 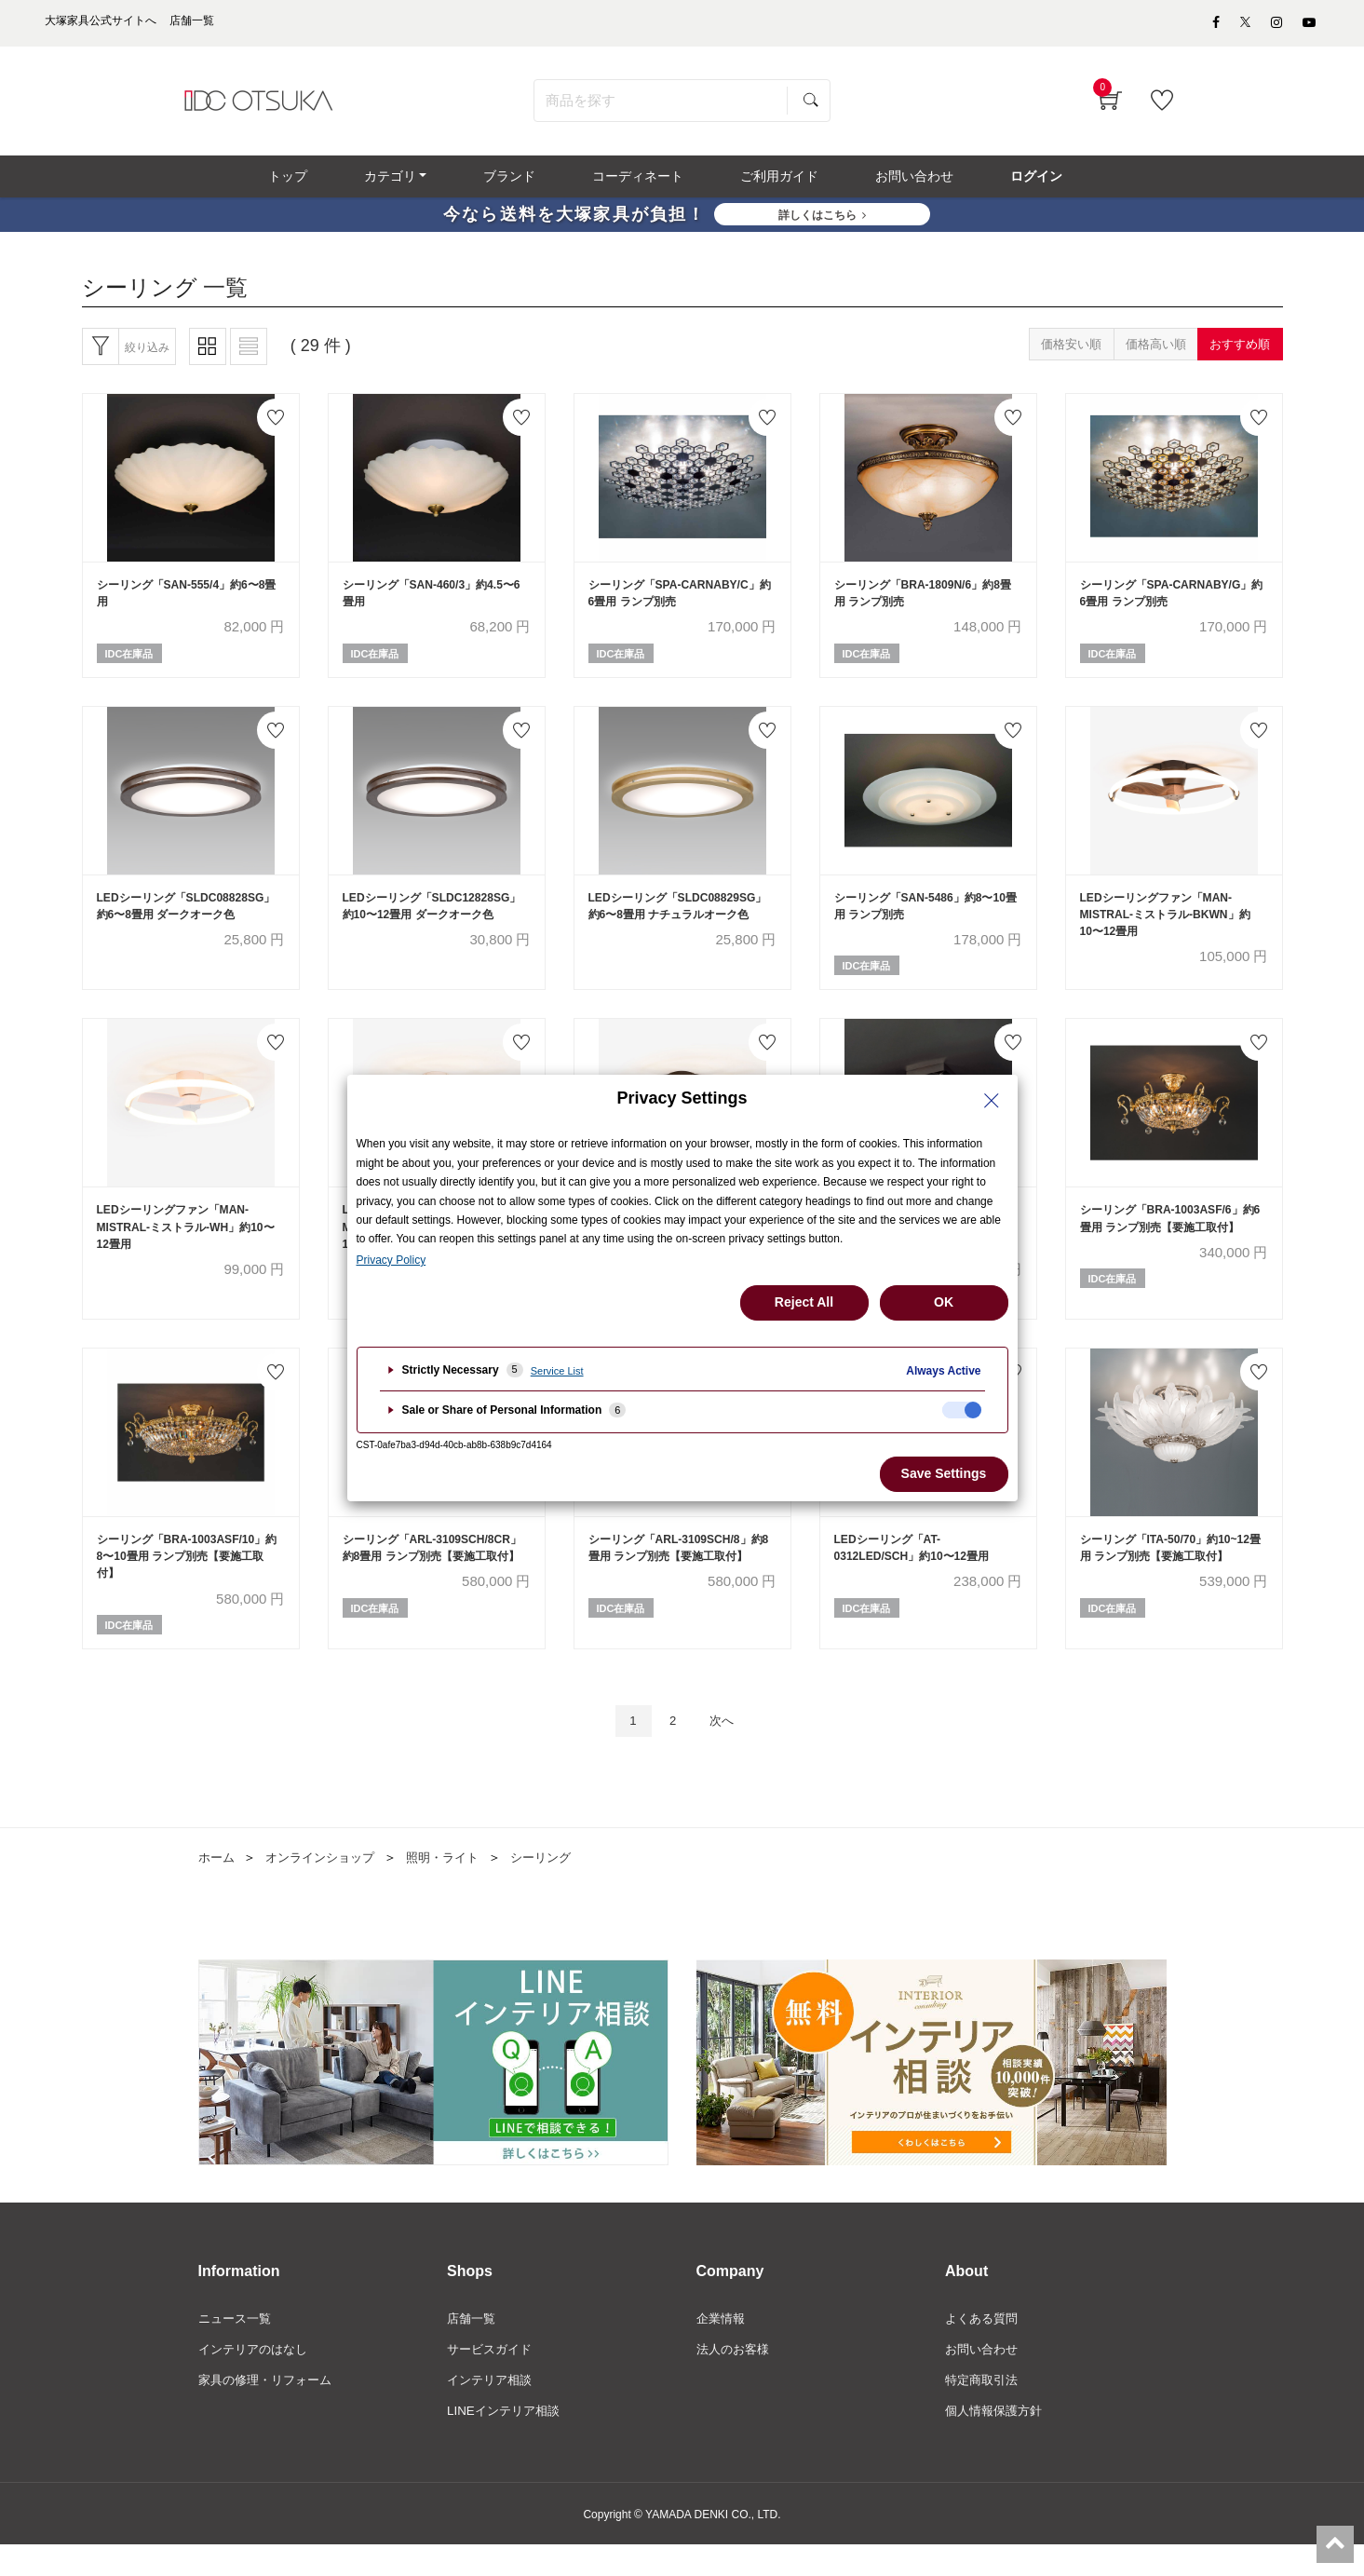 What do you see at coordinates (722, 2346) in the screenshot?
I see `企業情報` at bounding box center [722, 2346].